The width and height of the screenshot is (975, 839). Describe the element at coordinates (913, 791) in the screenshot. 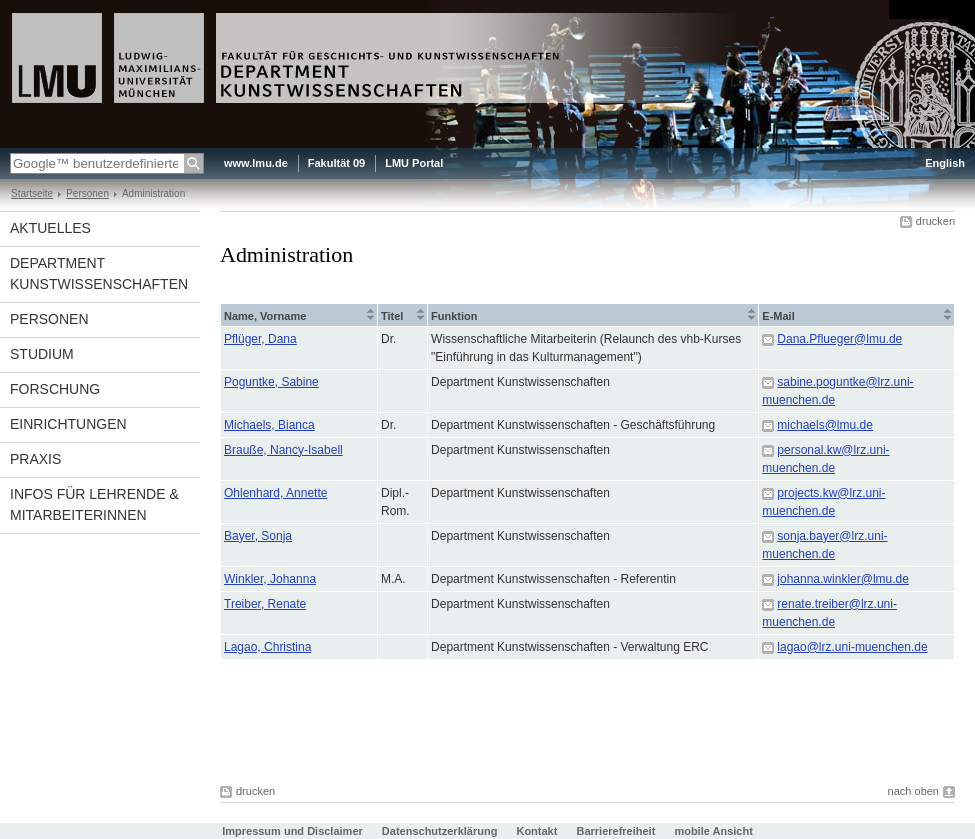

I see `nach oben` at that location.